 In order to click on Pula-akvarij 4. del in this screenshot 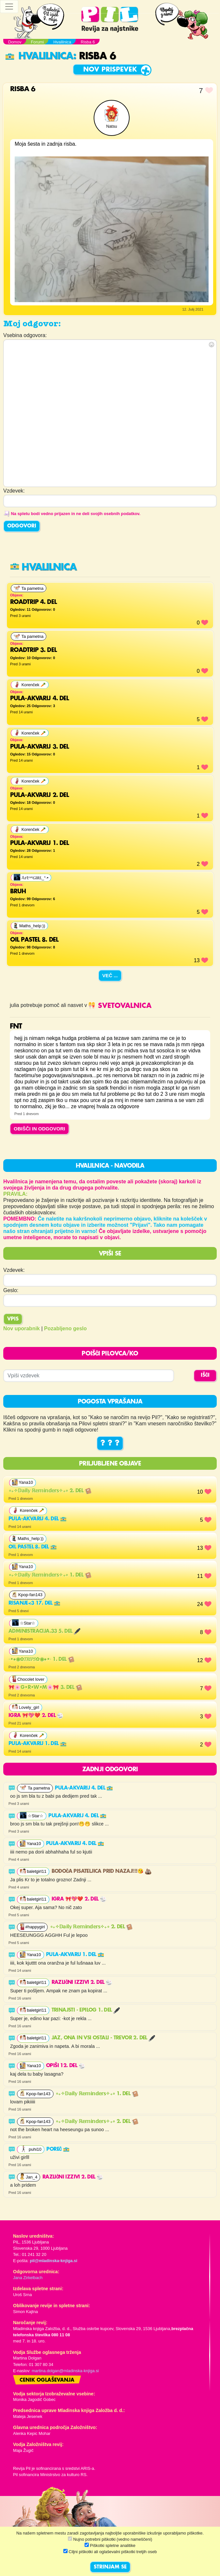, I will do `click(37, 1519)`.